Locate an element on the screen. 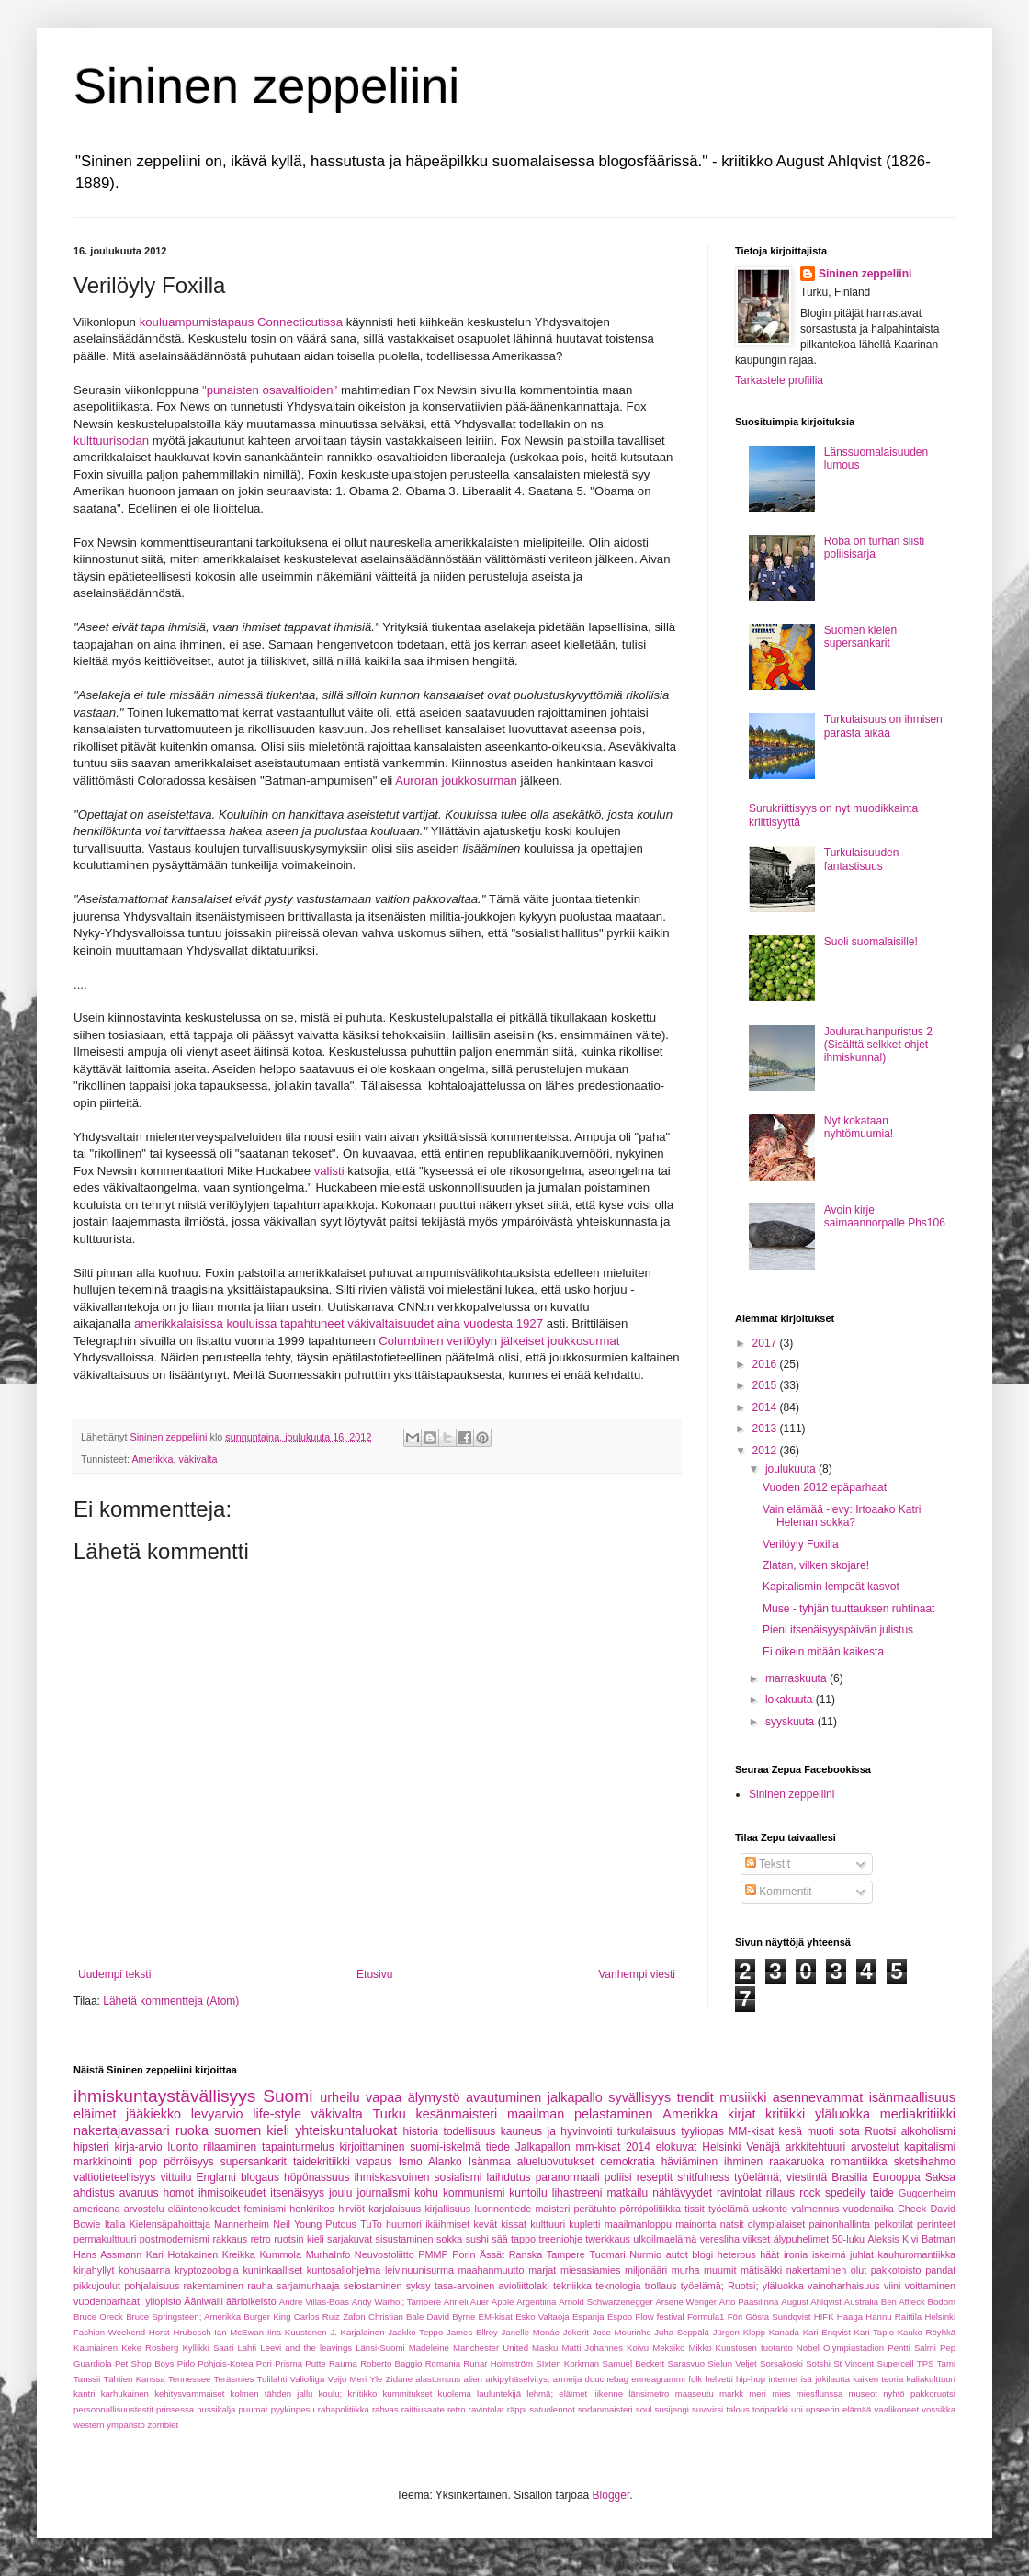 The height and width of the screenshot is (2576, 1029). kolmen tähden jallu is located at coordinates (272, 2394).